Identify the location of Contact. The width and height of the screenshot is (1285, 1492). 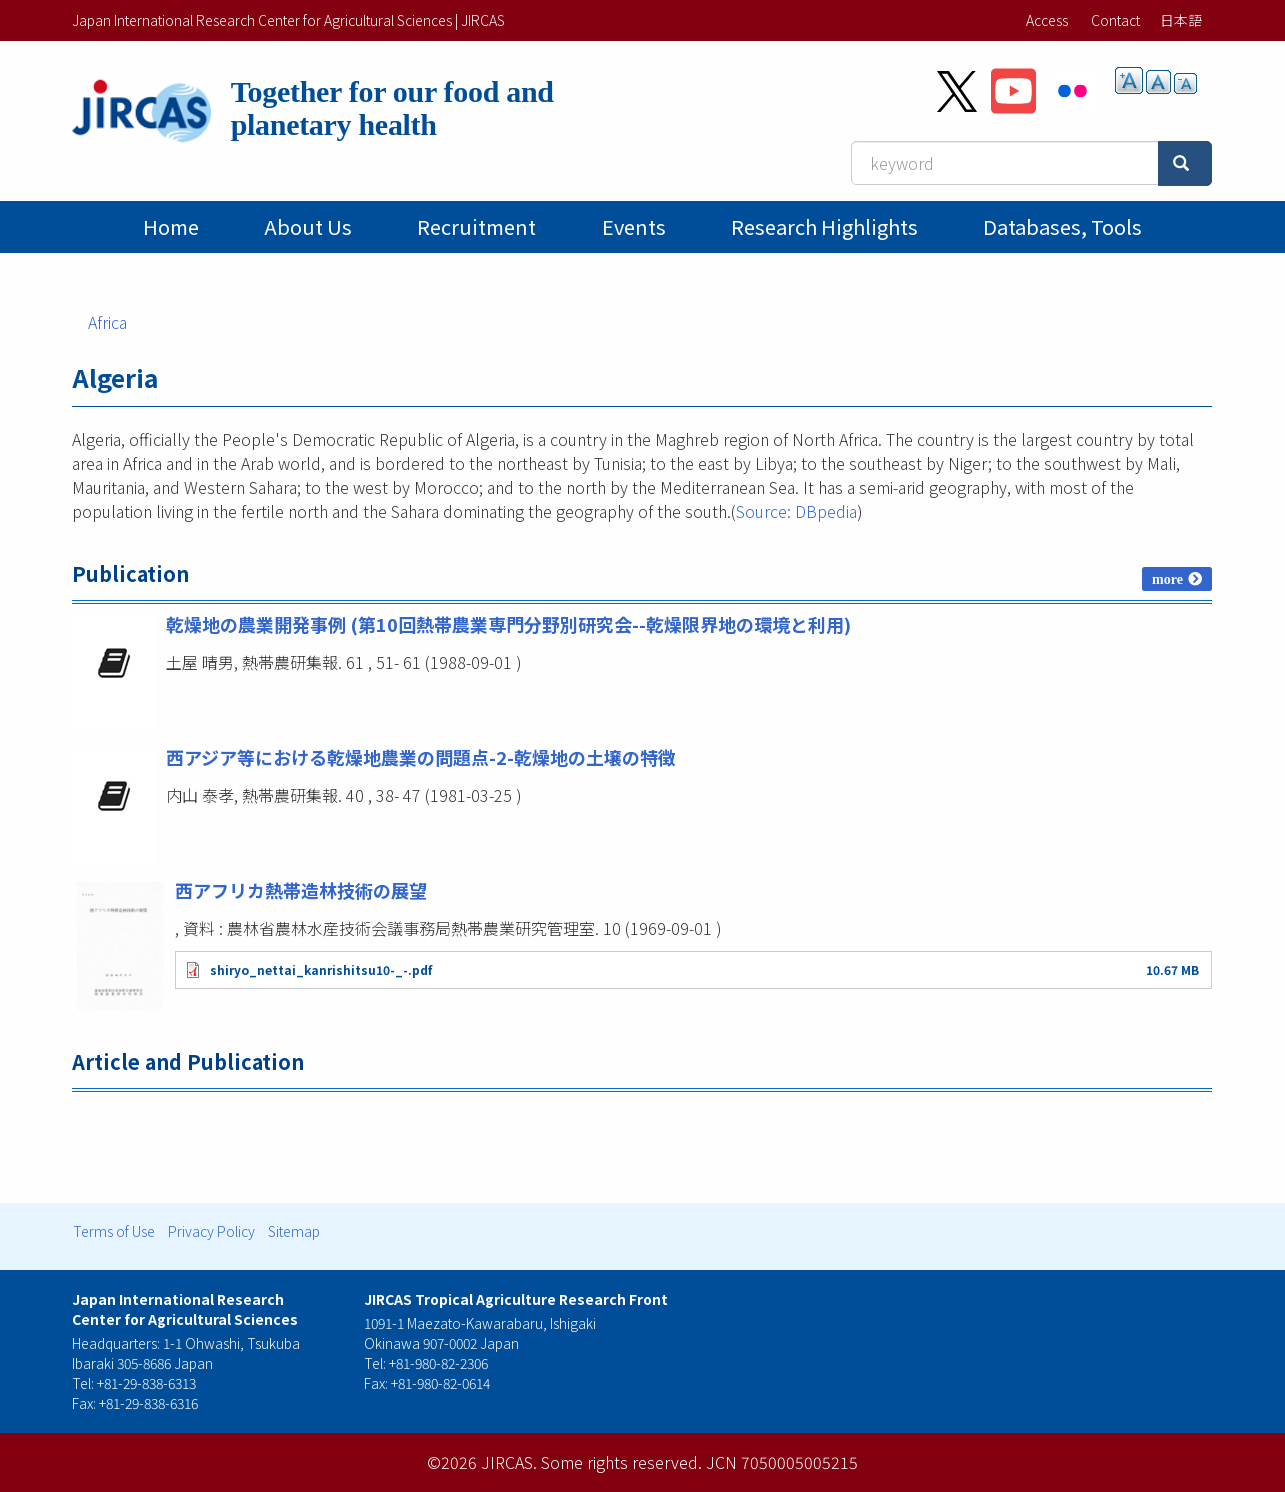
(1115, 20).